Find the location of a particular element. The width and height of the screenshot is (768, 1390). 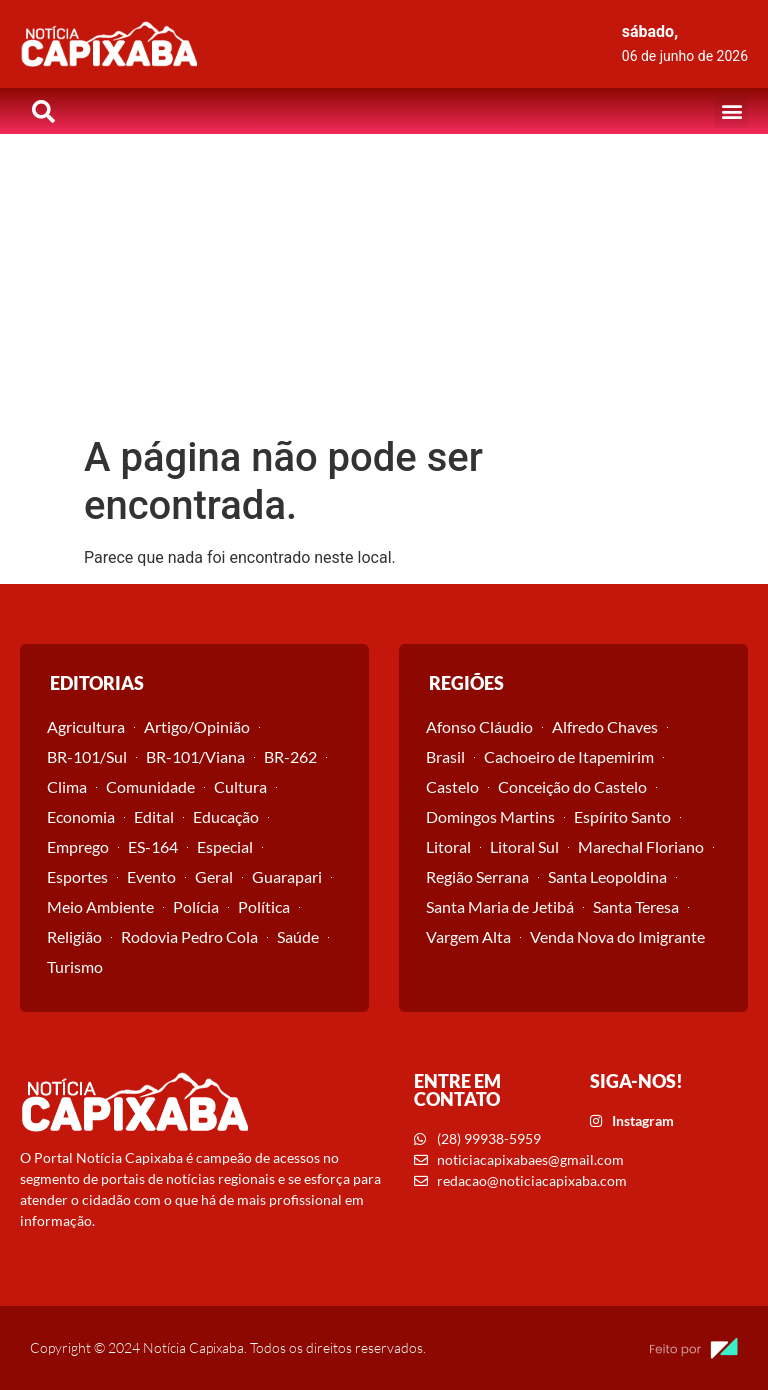

Especial is located at coordinates (225, 846).